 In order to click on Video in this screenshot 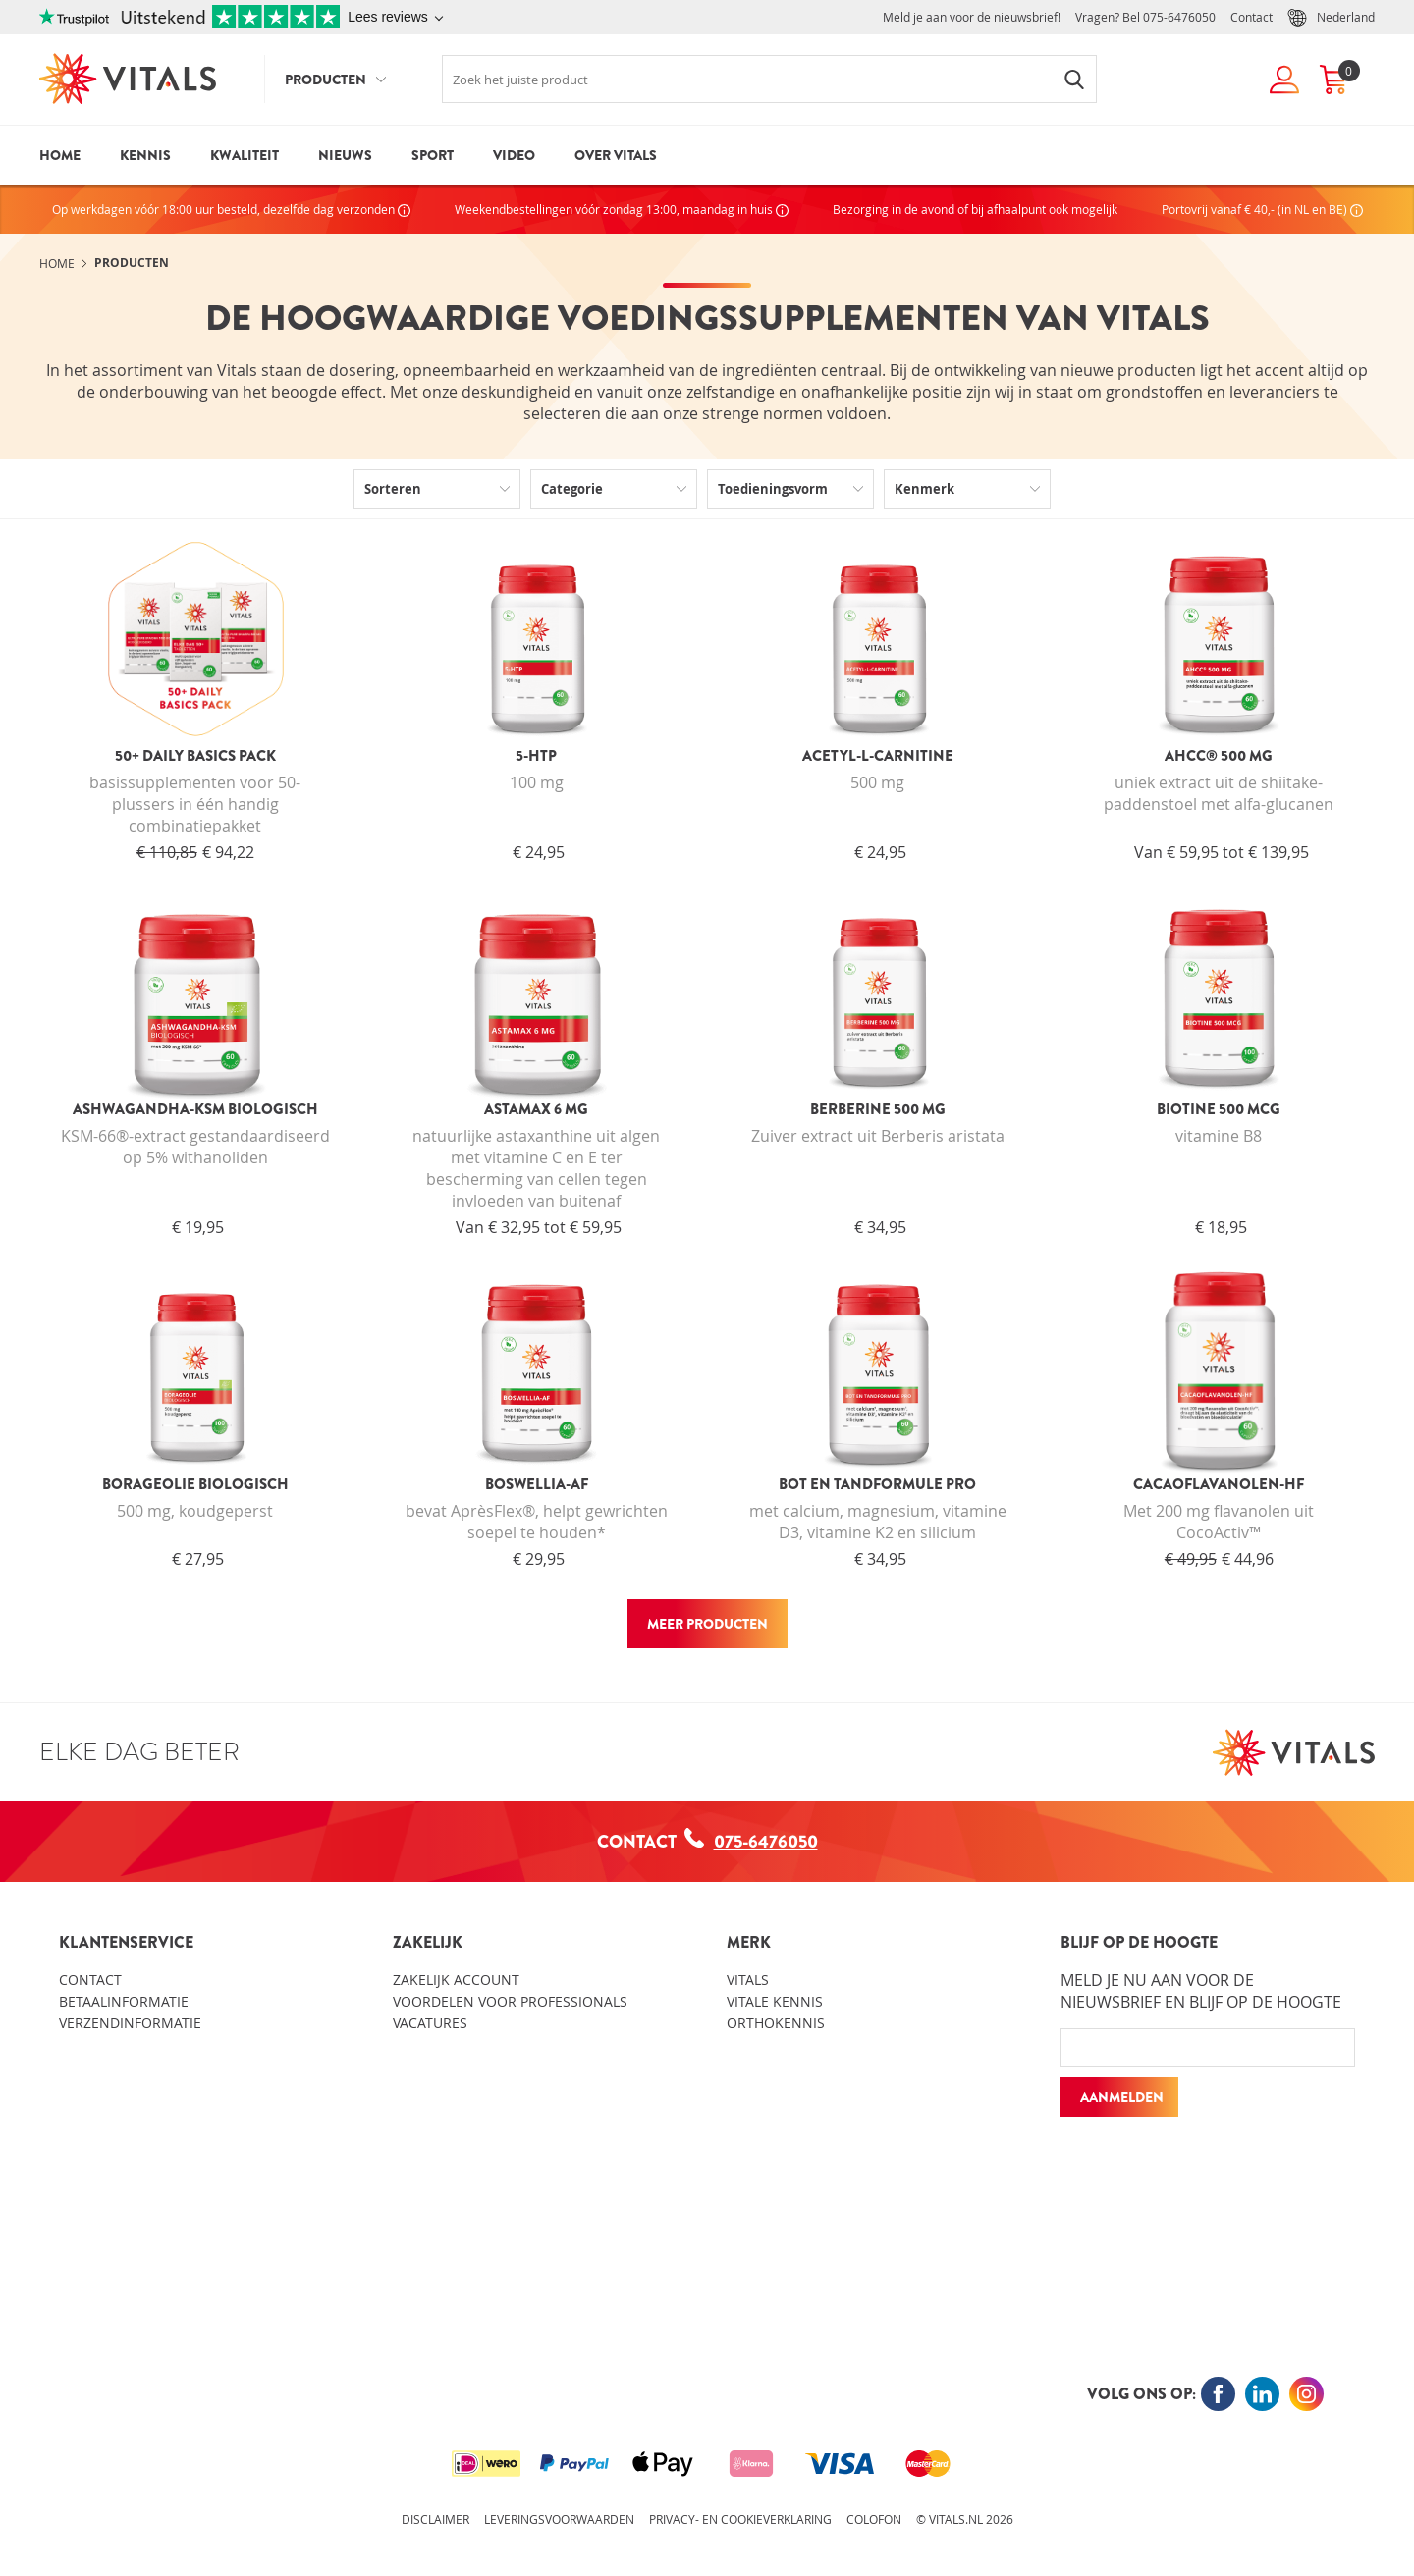, I will do `click(514, 155)`.